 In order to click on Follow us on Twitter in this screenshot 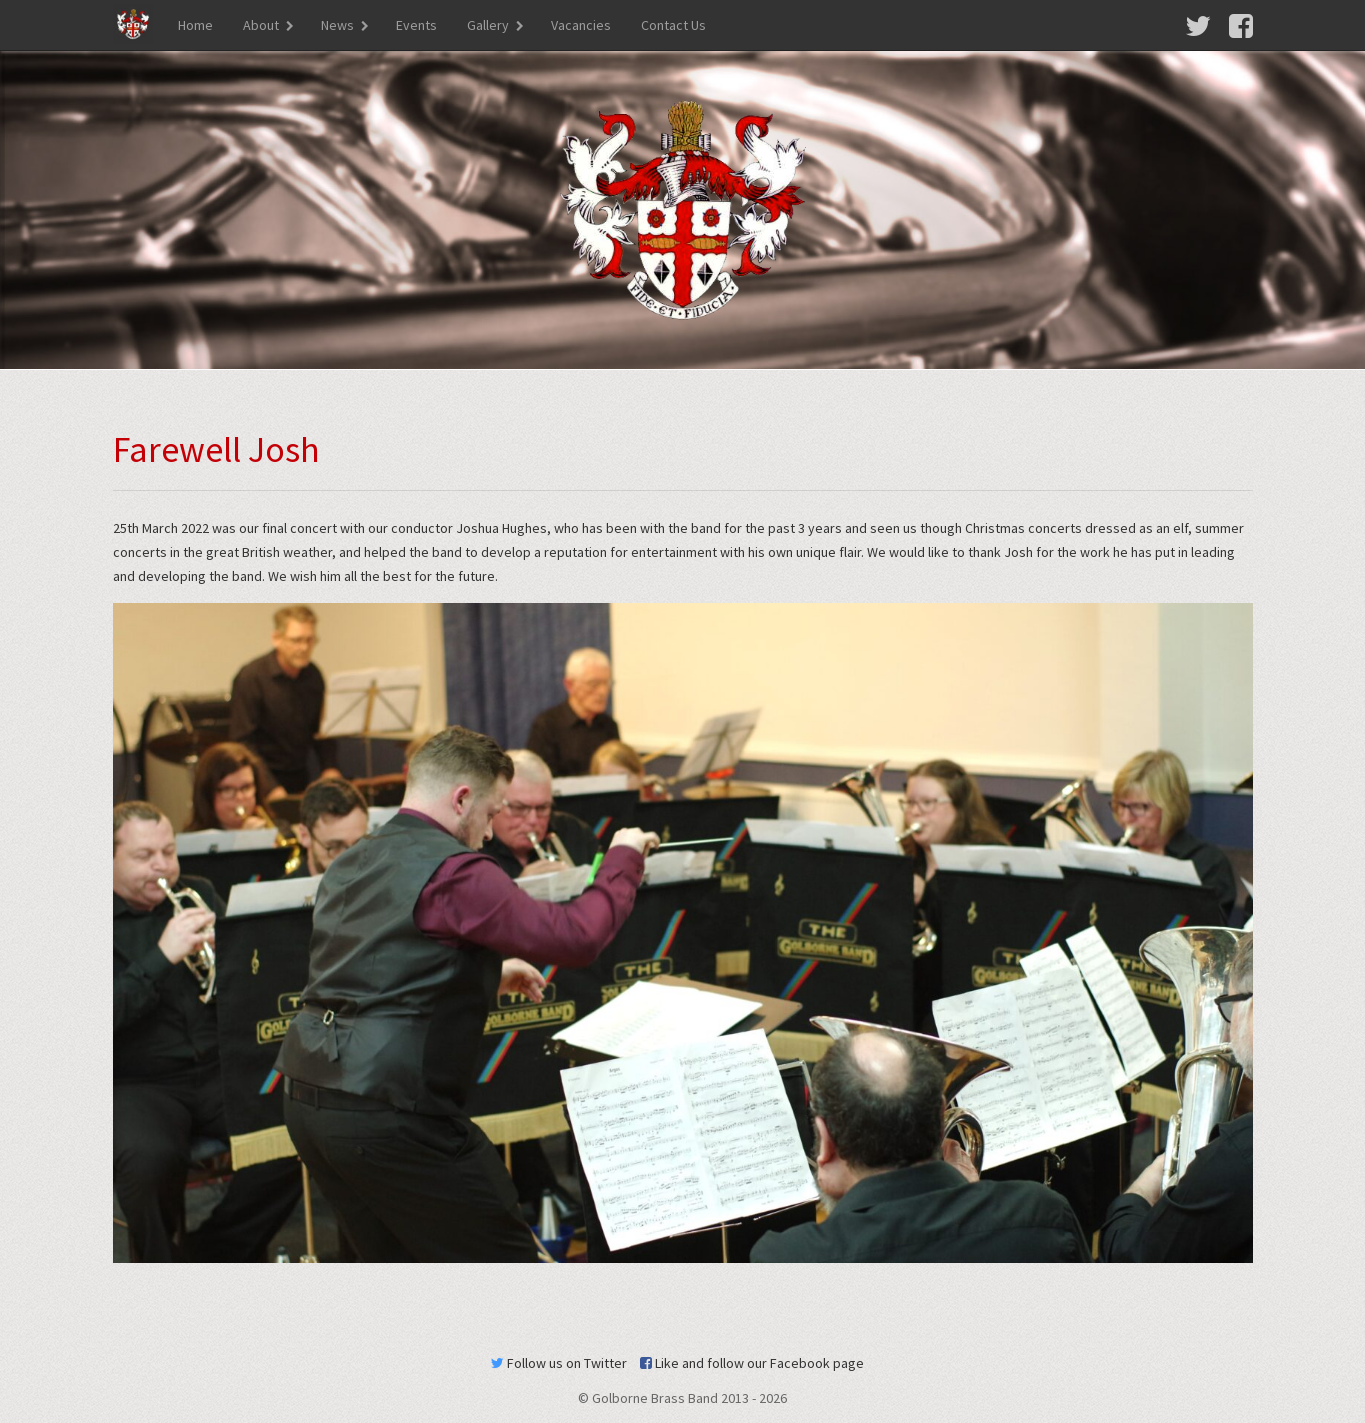, I will do `click(559, 1363)`.